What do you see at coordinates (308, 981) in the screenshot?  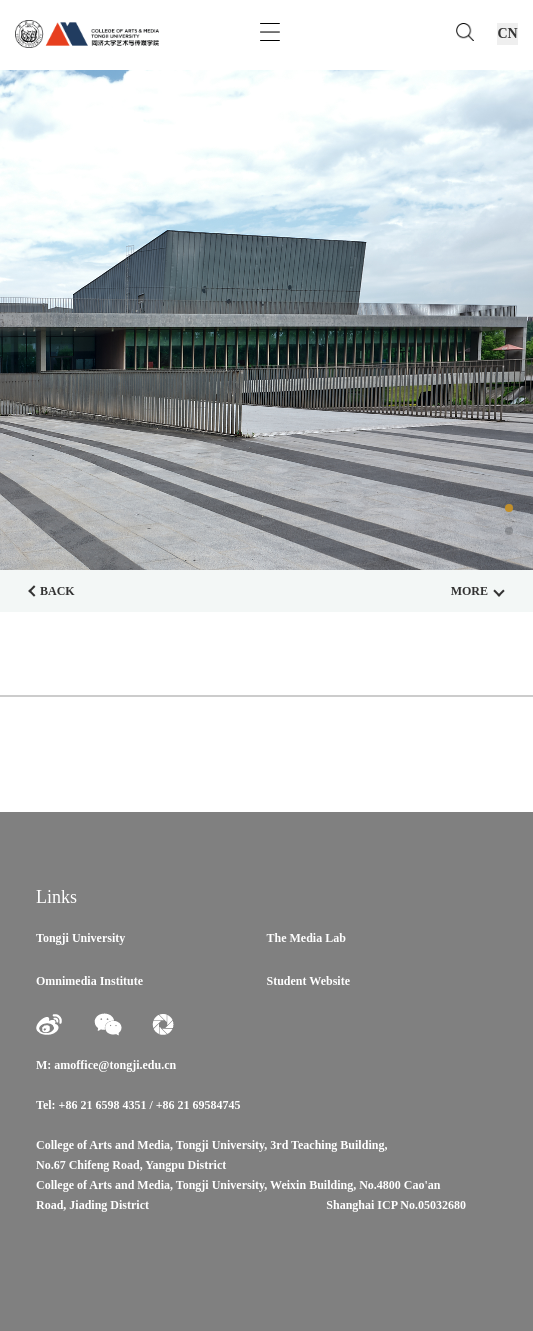 I see `Student Website` at bounding box center [308, 981].